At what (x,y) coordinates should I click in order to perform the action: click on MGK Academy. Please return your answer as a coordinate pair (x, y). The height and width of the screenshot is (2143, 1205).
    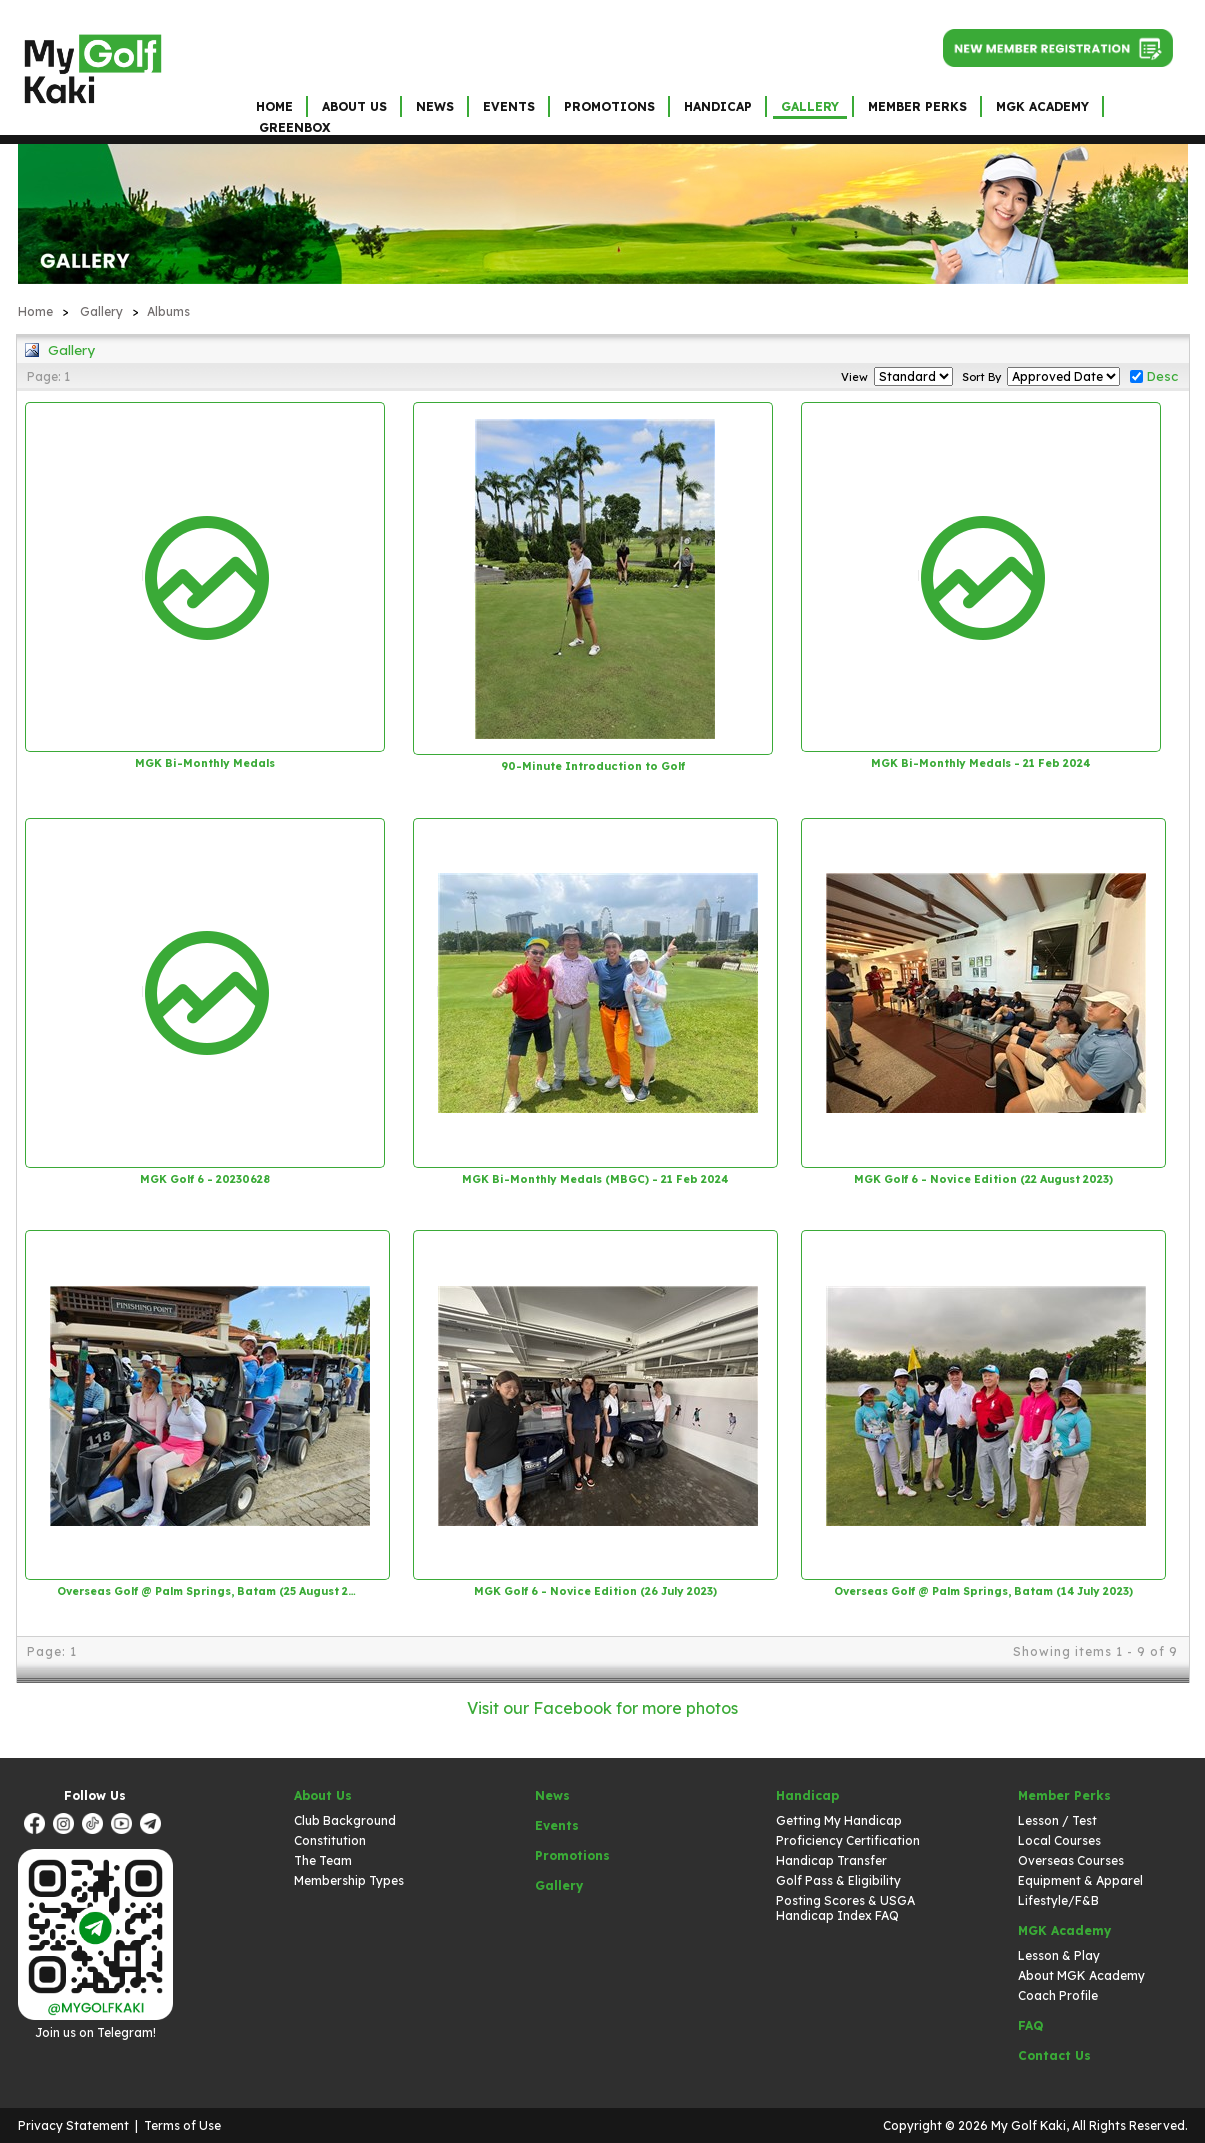
    Looking at the image, I should click on (1042, 106).